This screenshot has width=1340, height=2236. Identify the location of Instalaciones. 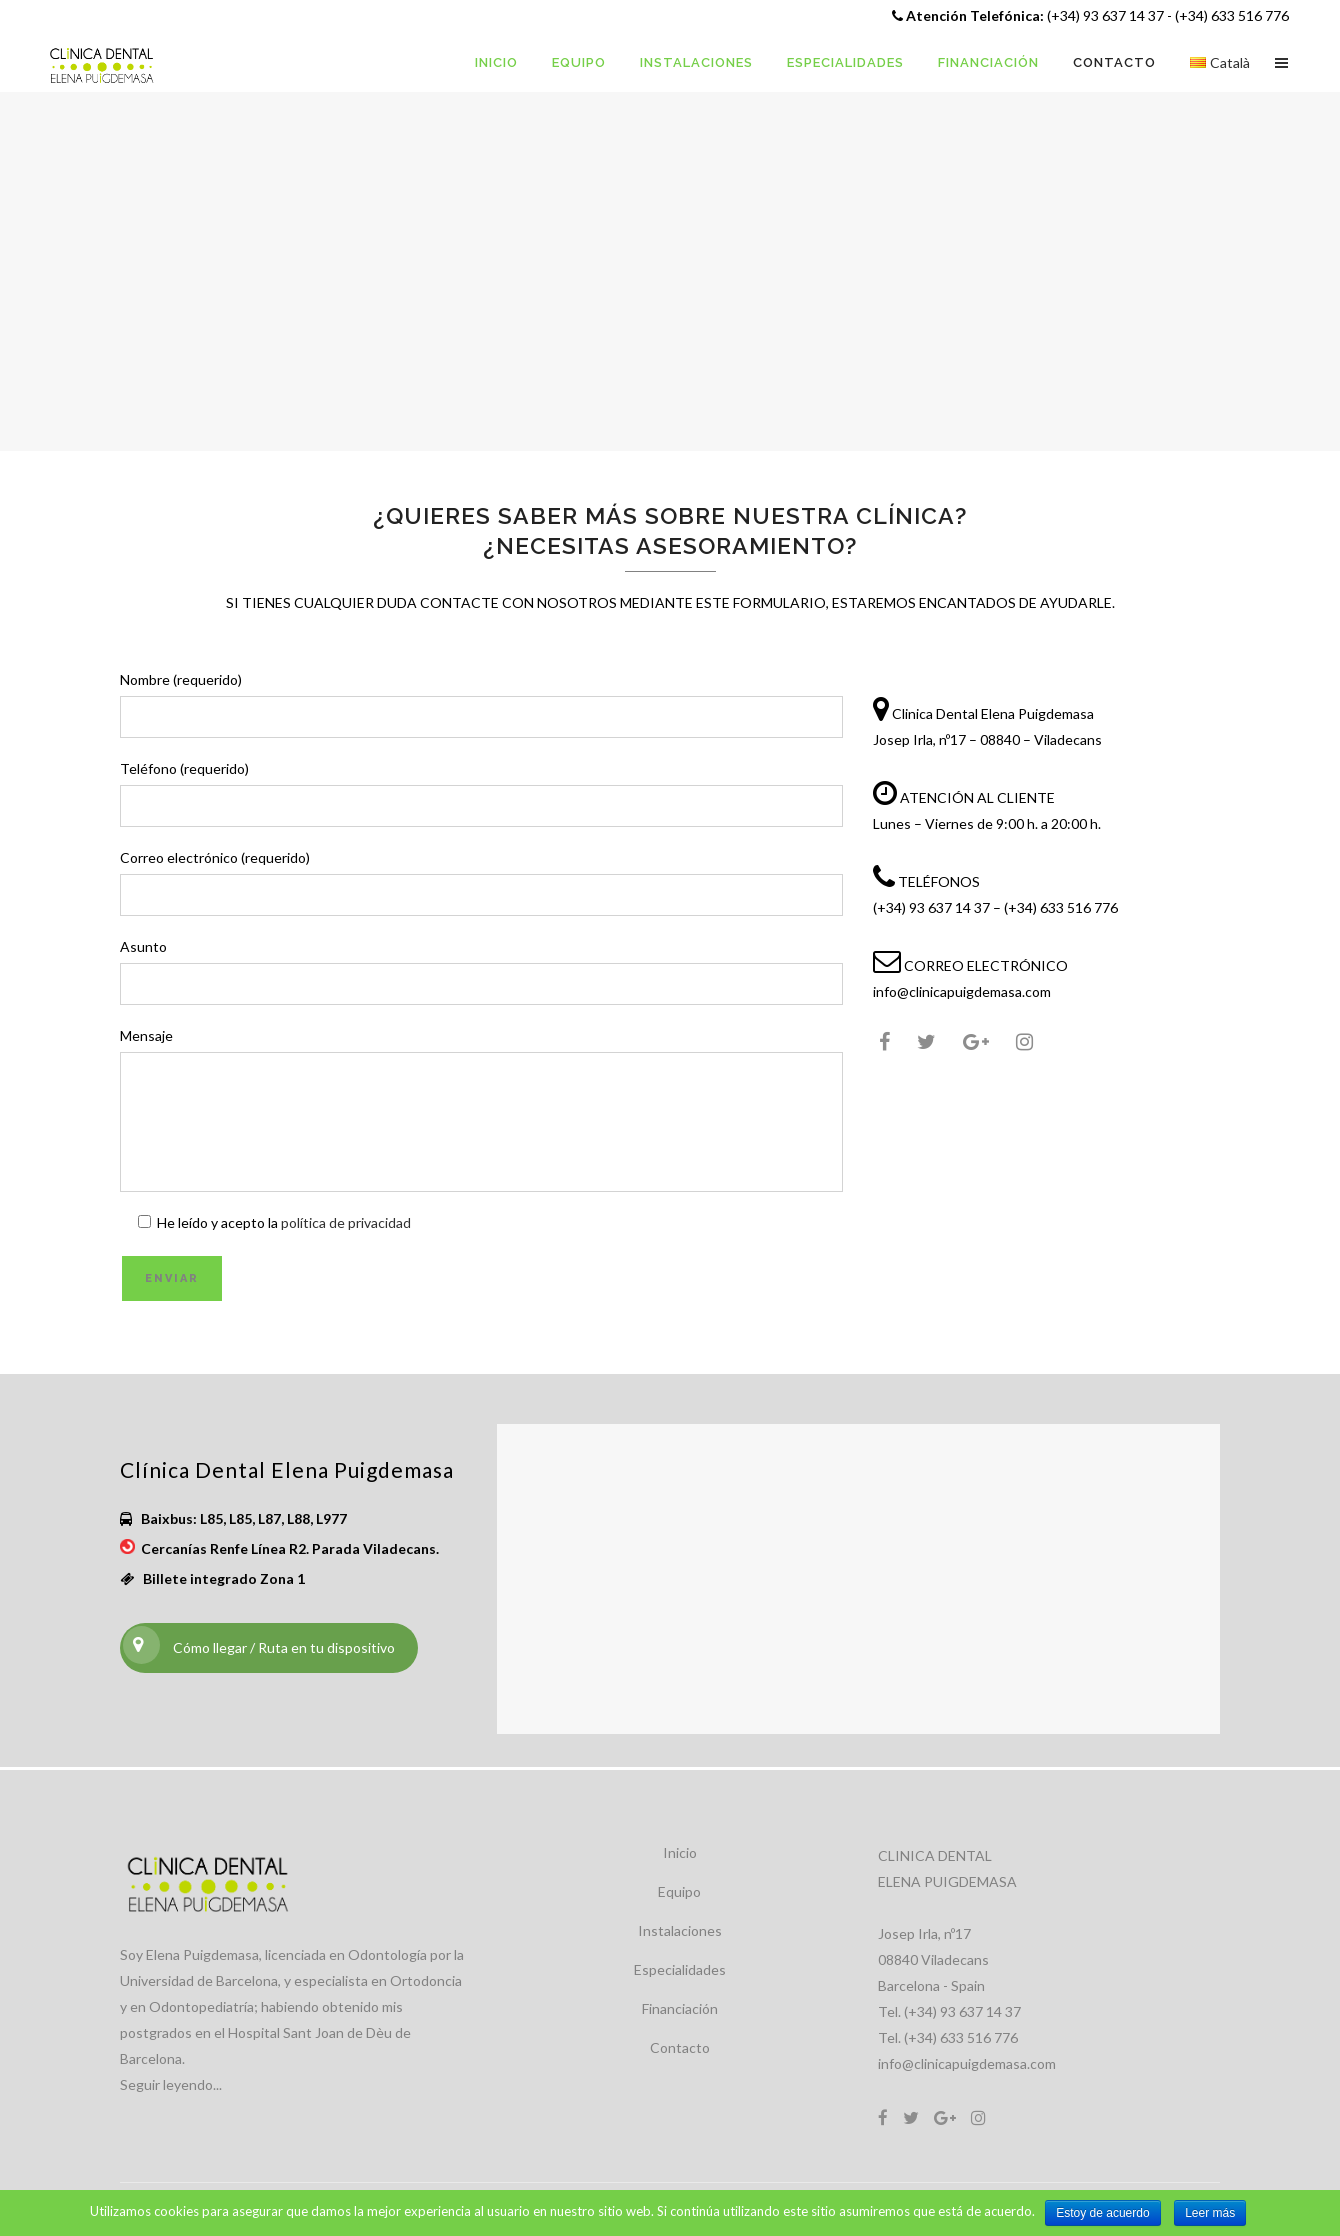
(680, 1930).